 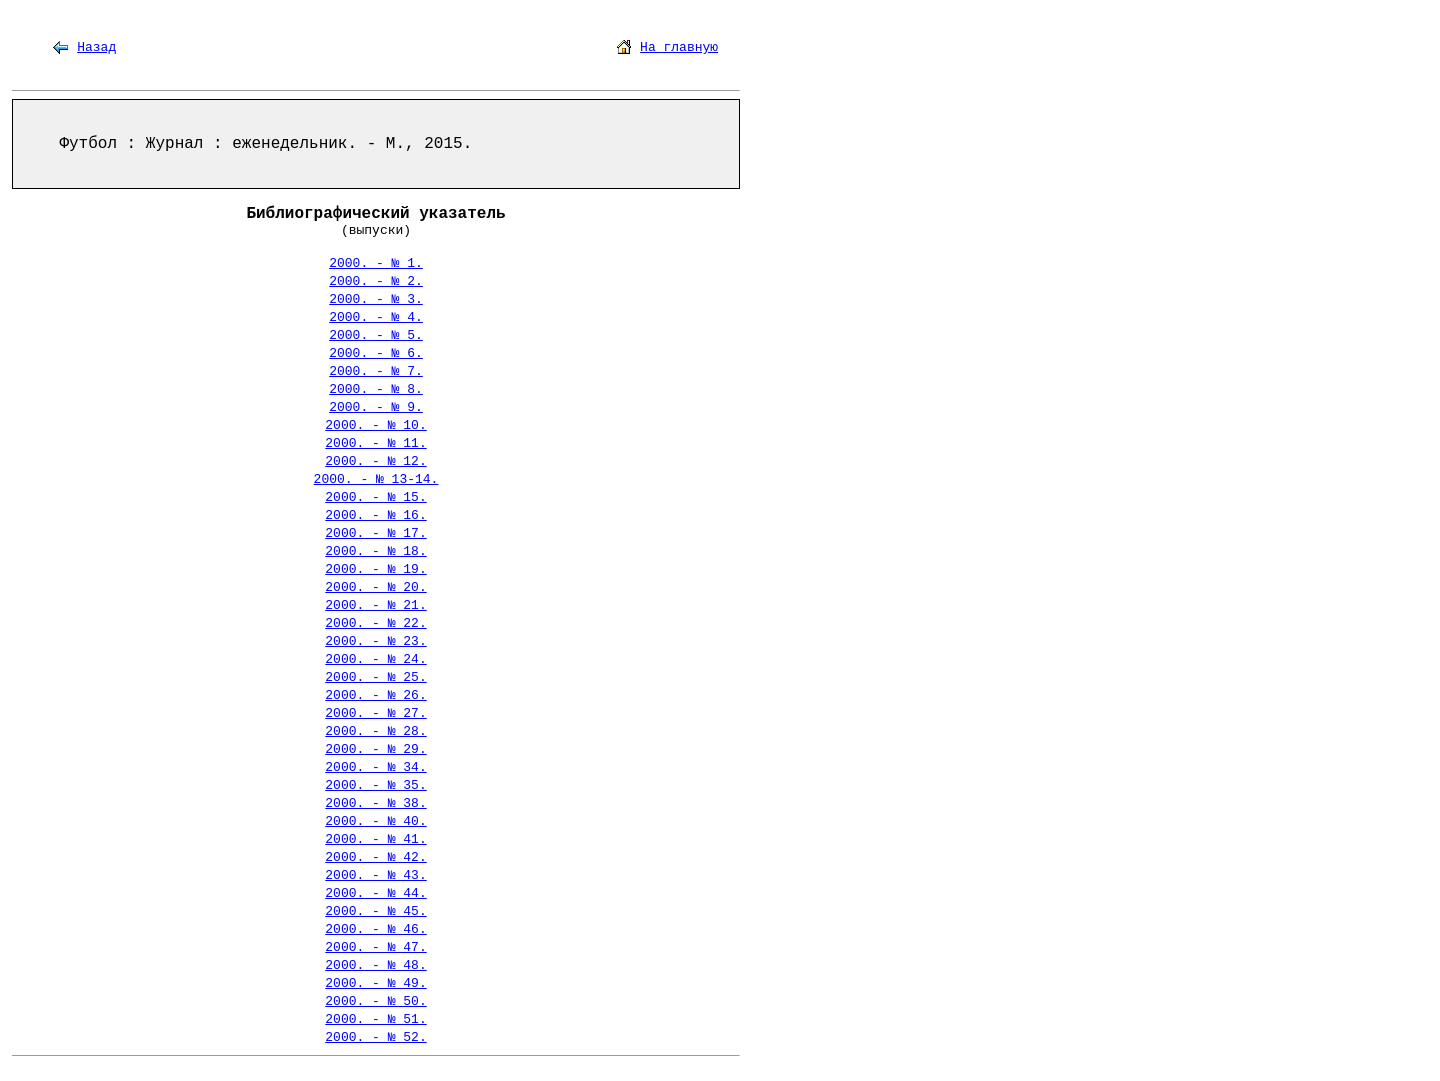 I want to click on 2000. - № 43., so click(x=375, y=875).